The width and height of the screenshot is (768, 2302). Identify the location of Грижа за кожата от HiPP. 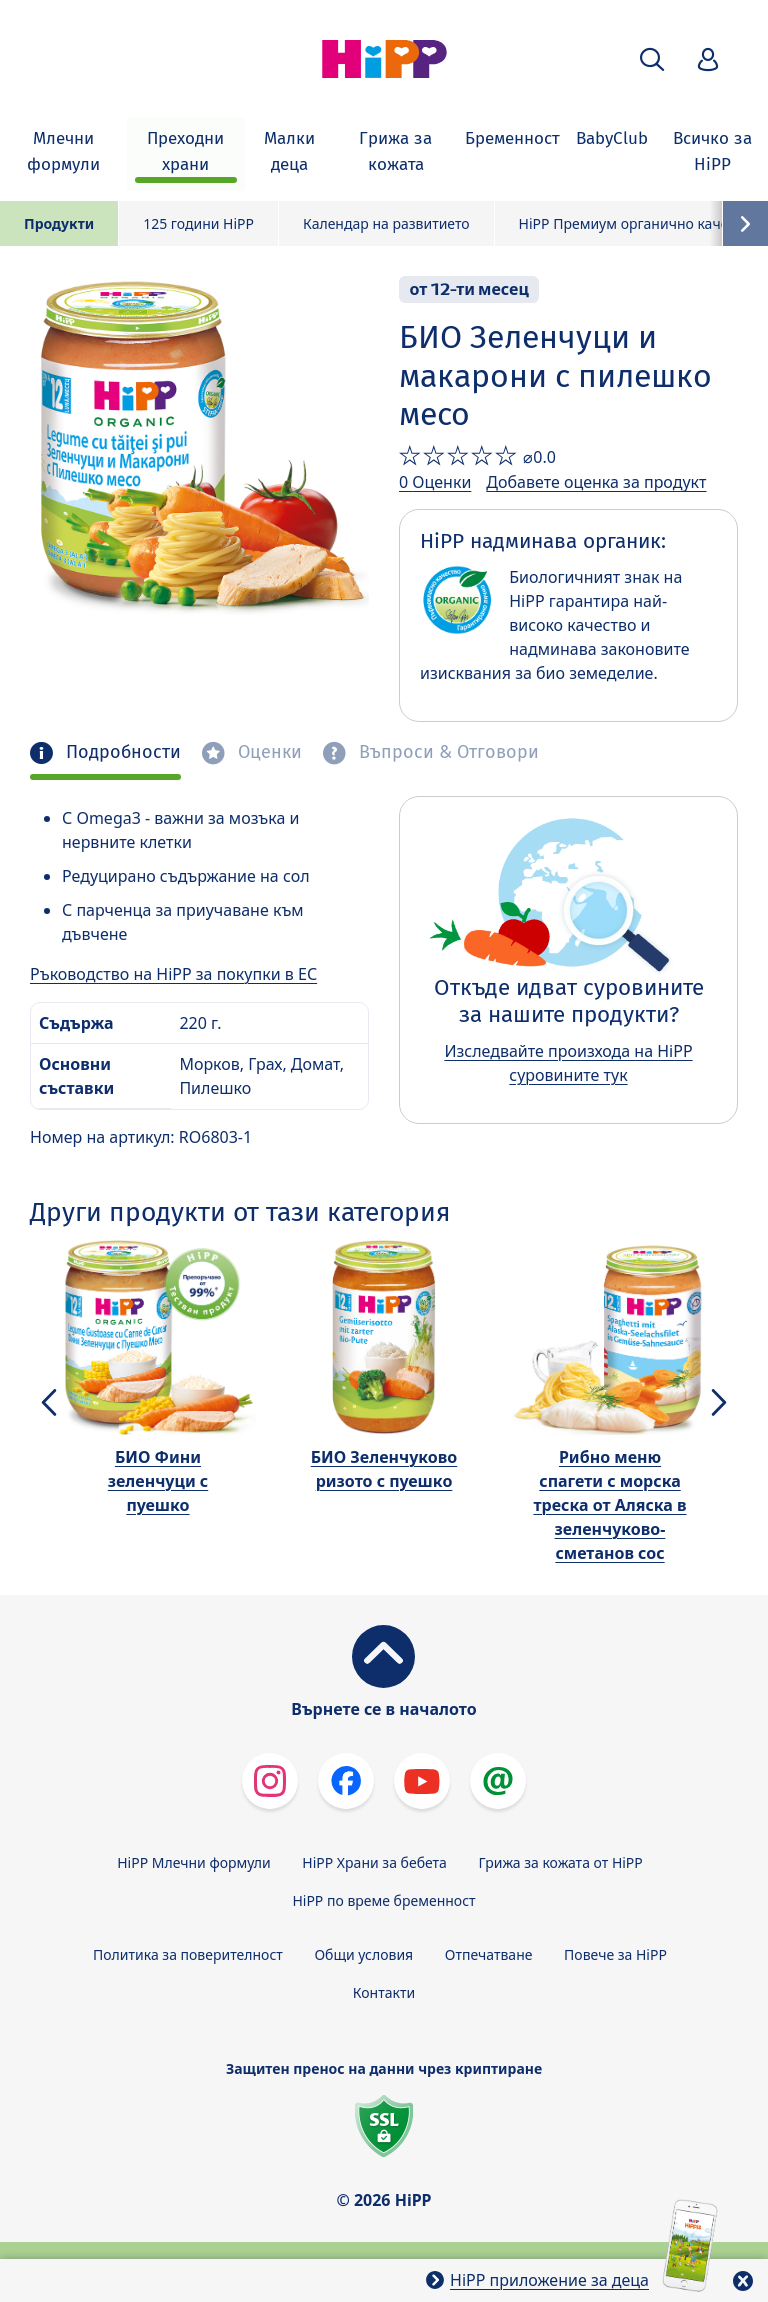
(561, 1862).